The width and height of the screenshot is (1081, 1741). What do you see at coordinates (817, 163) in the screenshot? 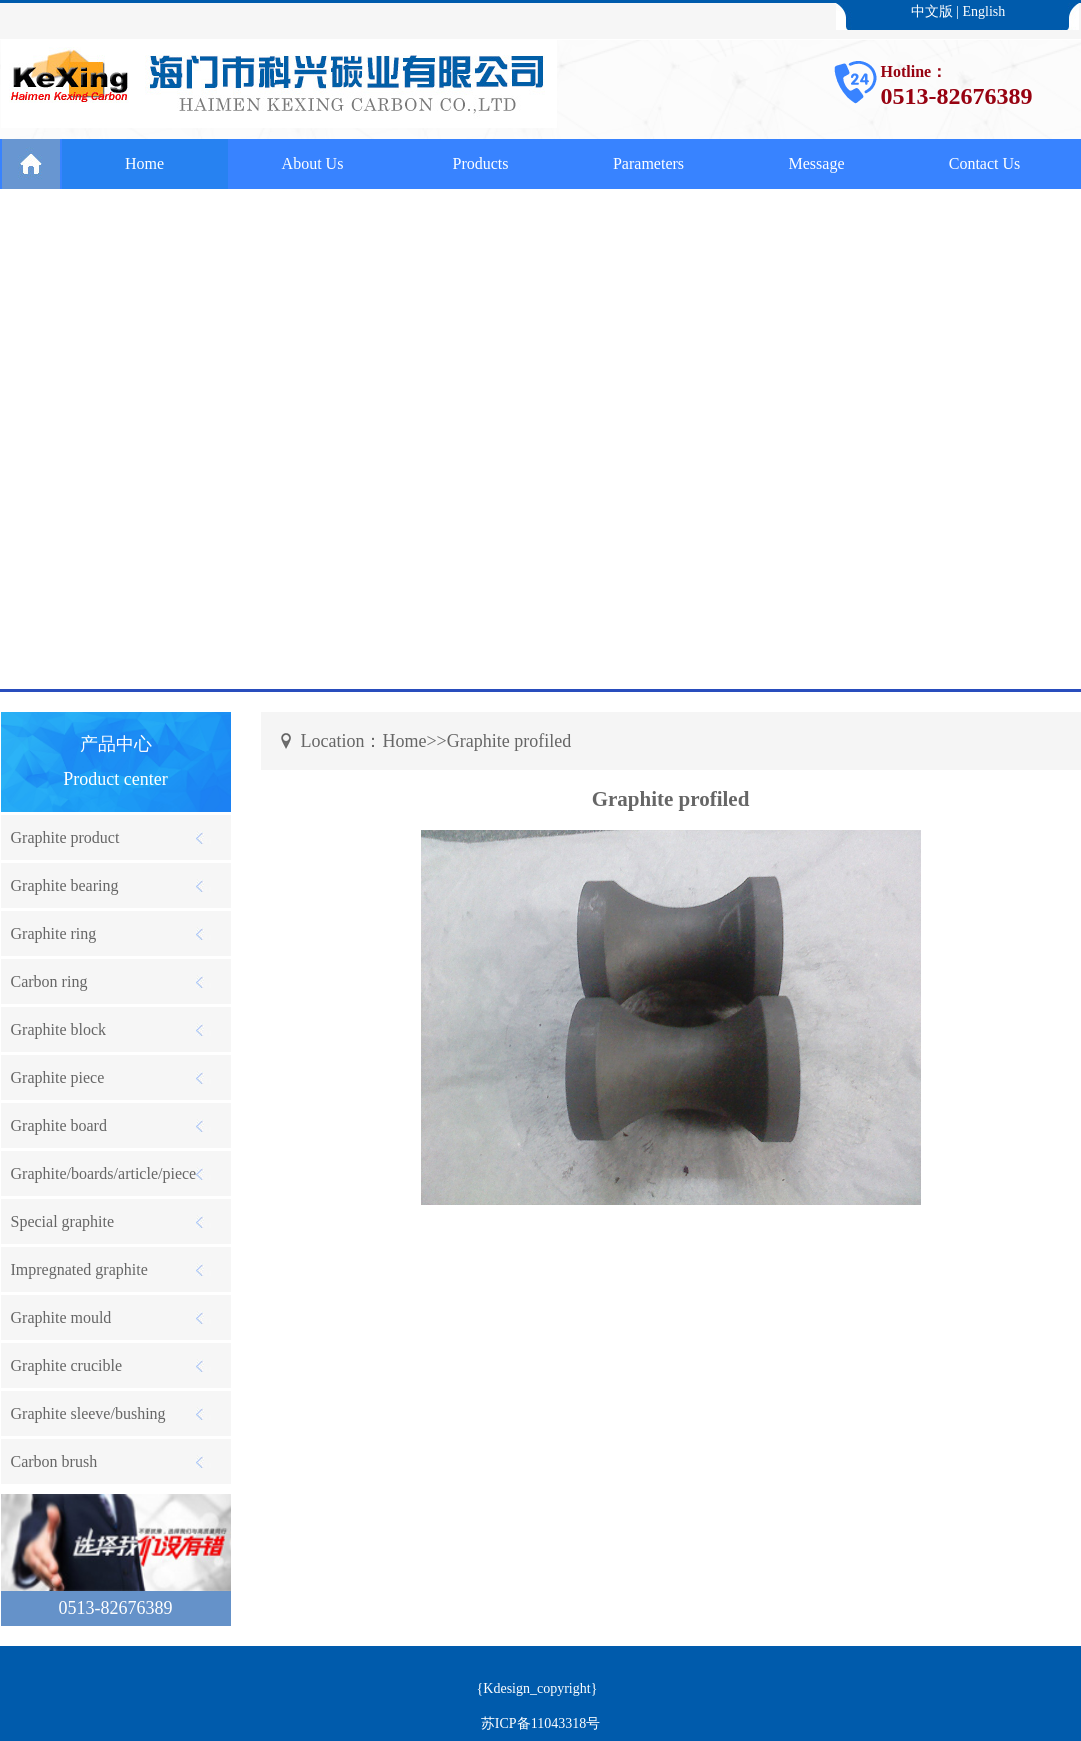
I see `Message` at bounding box center [817, 163].